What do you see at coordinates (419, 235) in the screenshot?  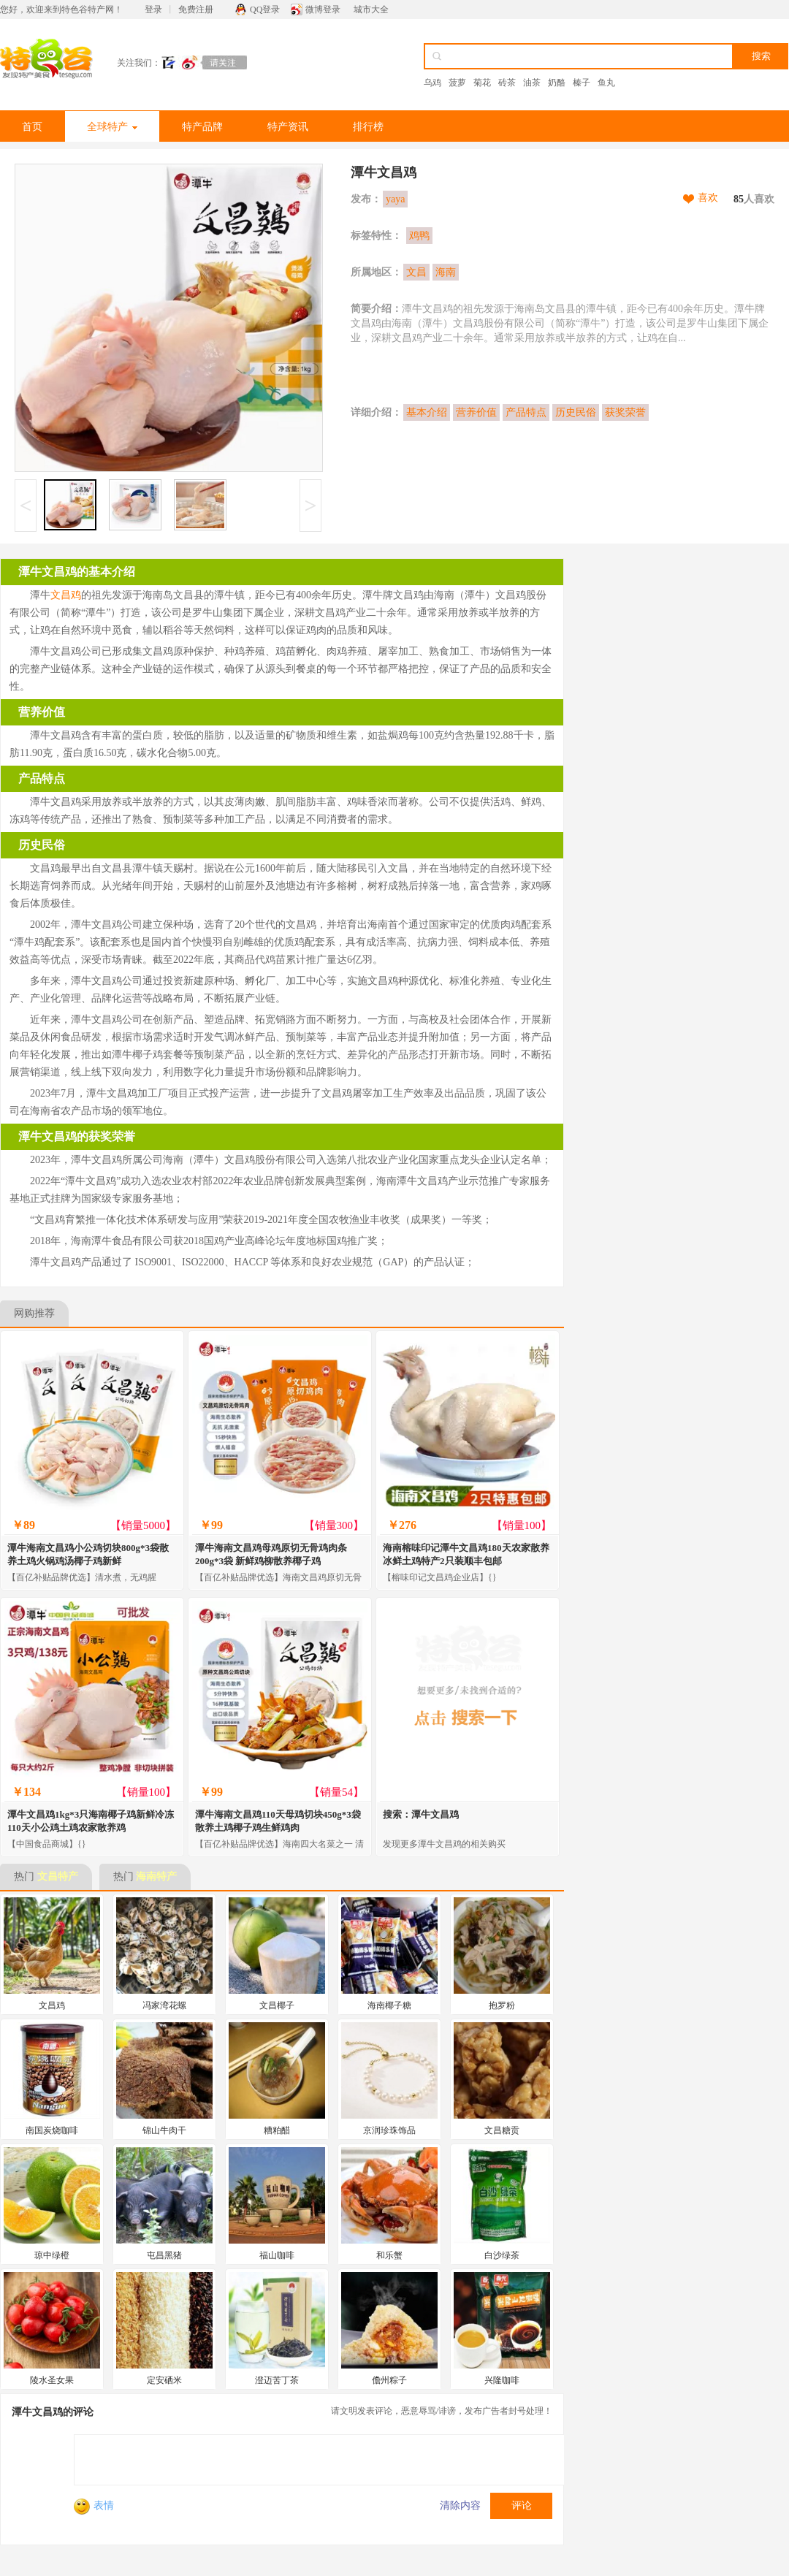 I see `鸡鸭` at bounding box center [419, 235].